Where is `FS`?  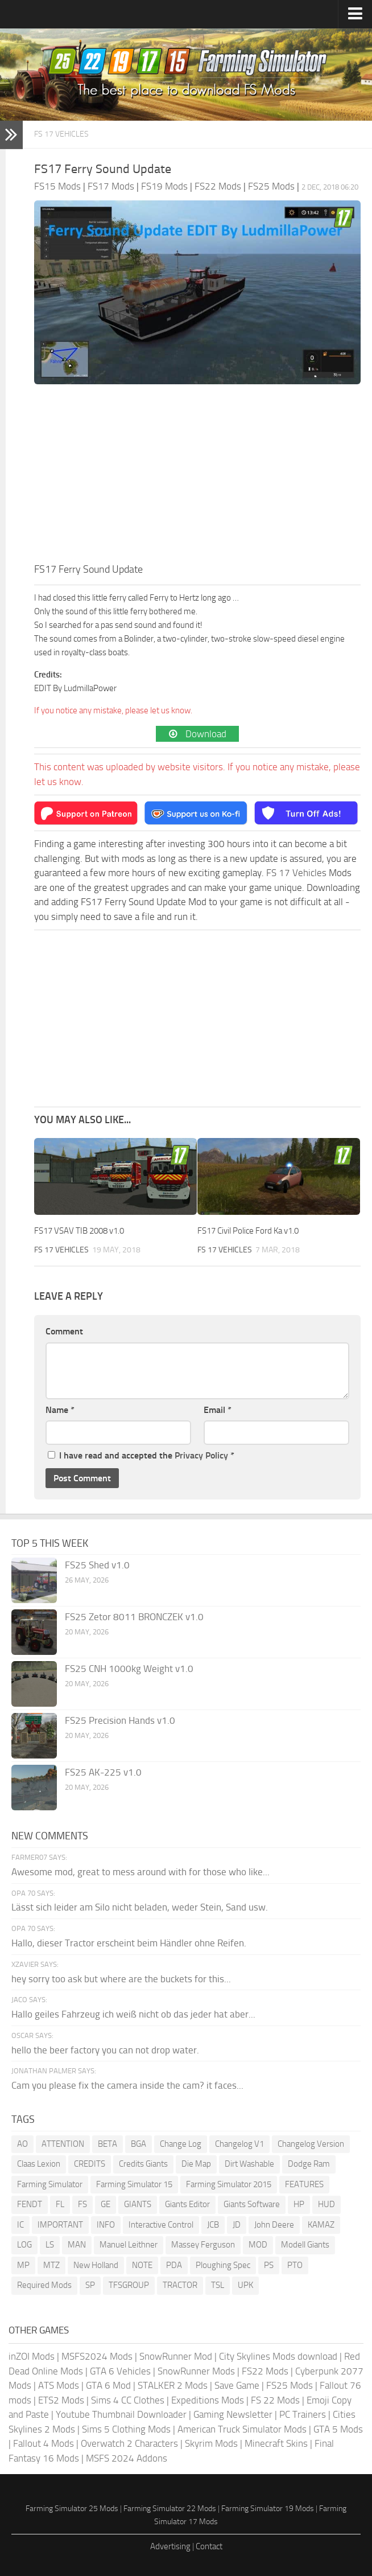
FS is located at coordinates (82, 2204).